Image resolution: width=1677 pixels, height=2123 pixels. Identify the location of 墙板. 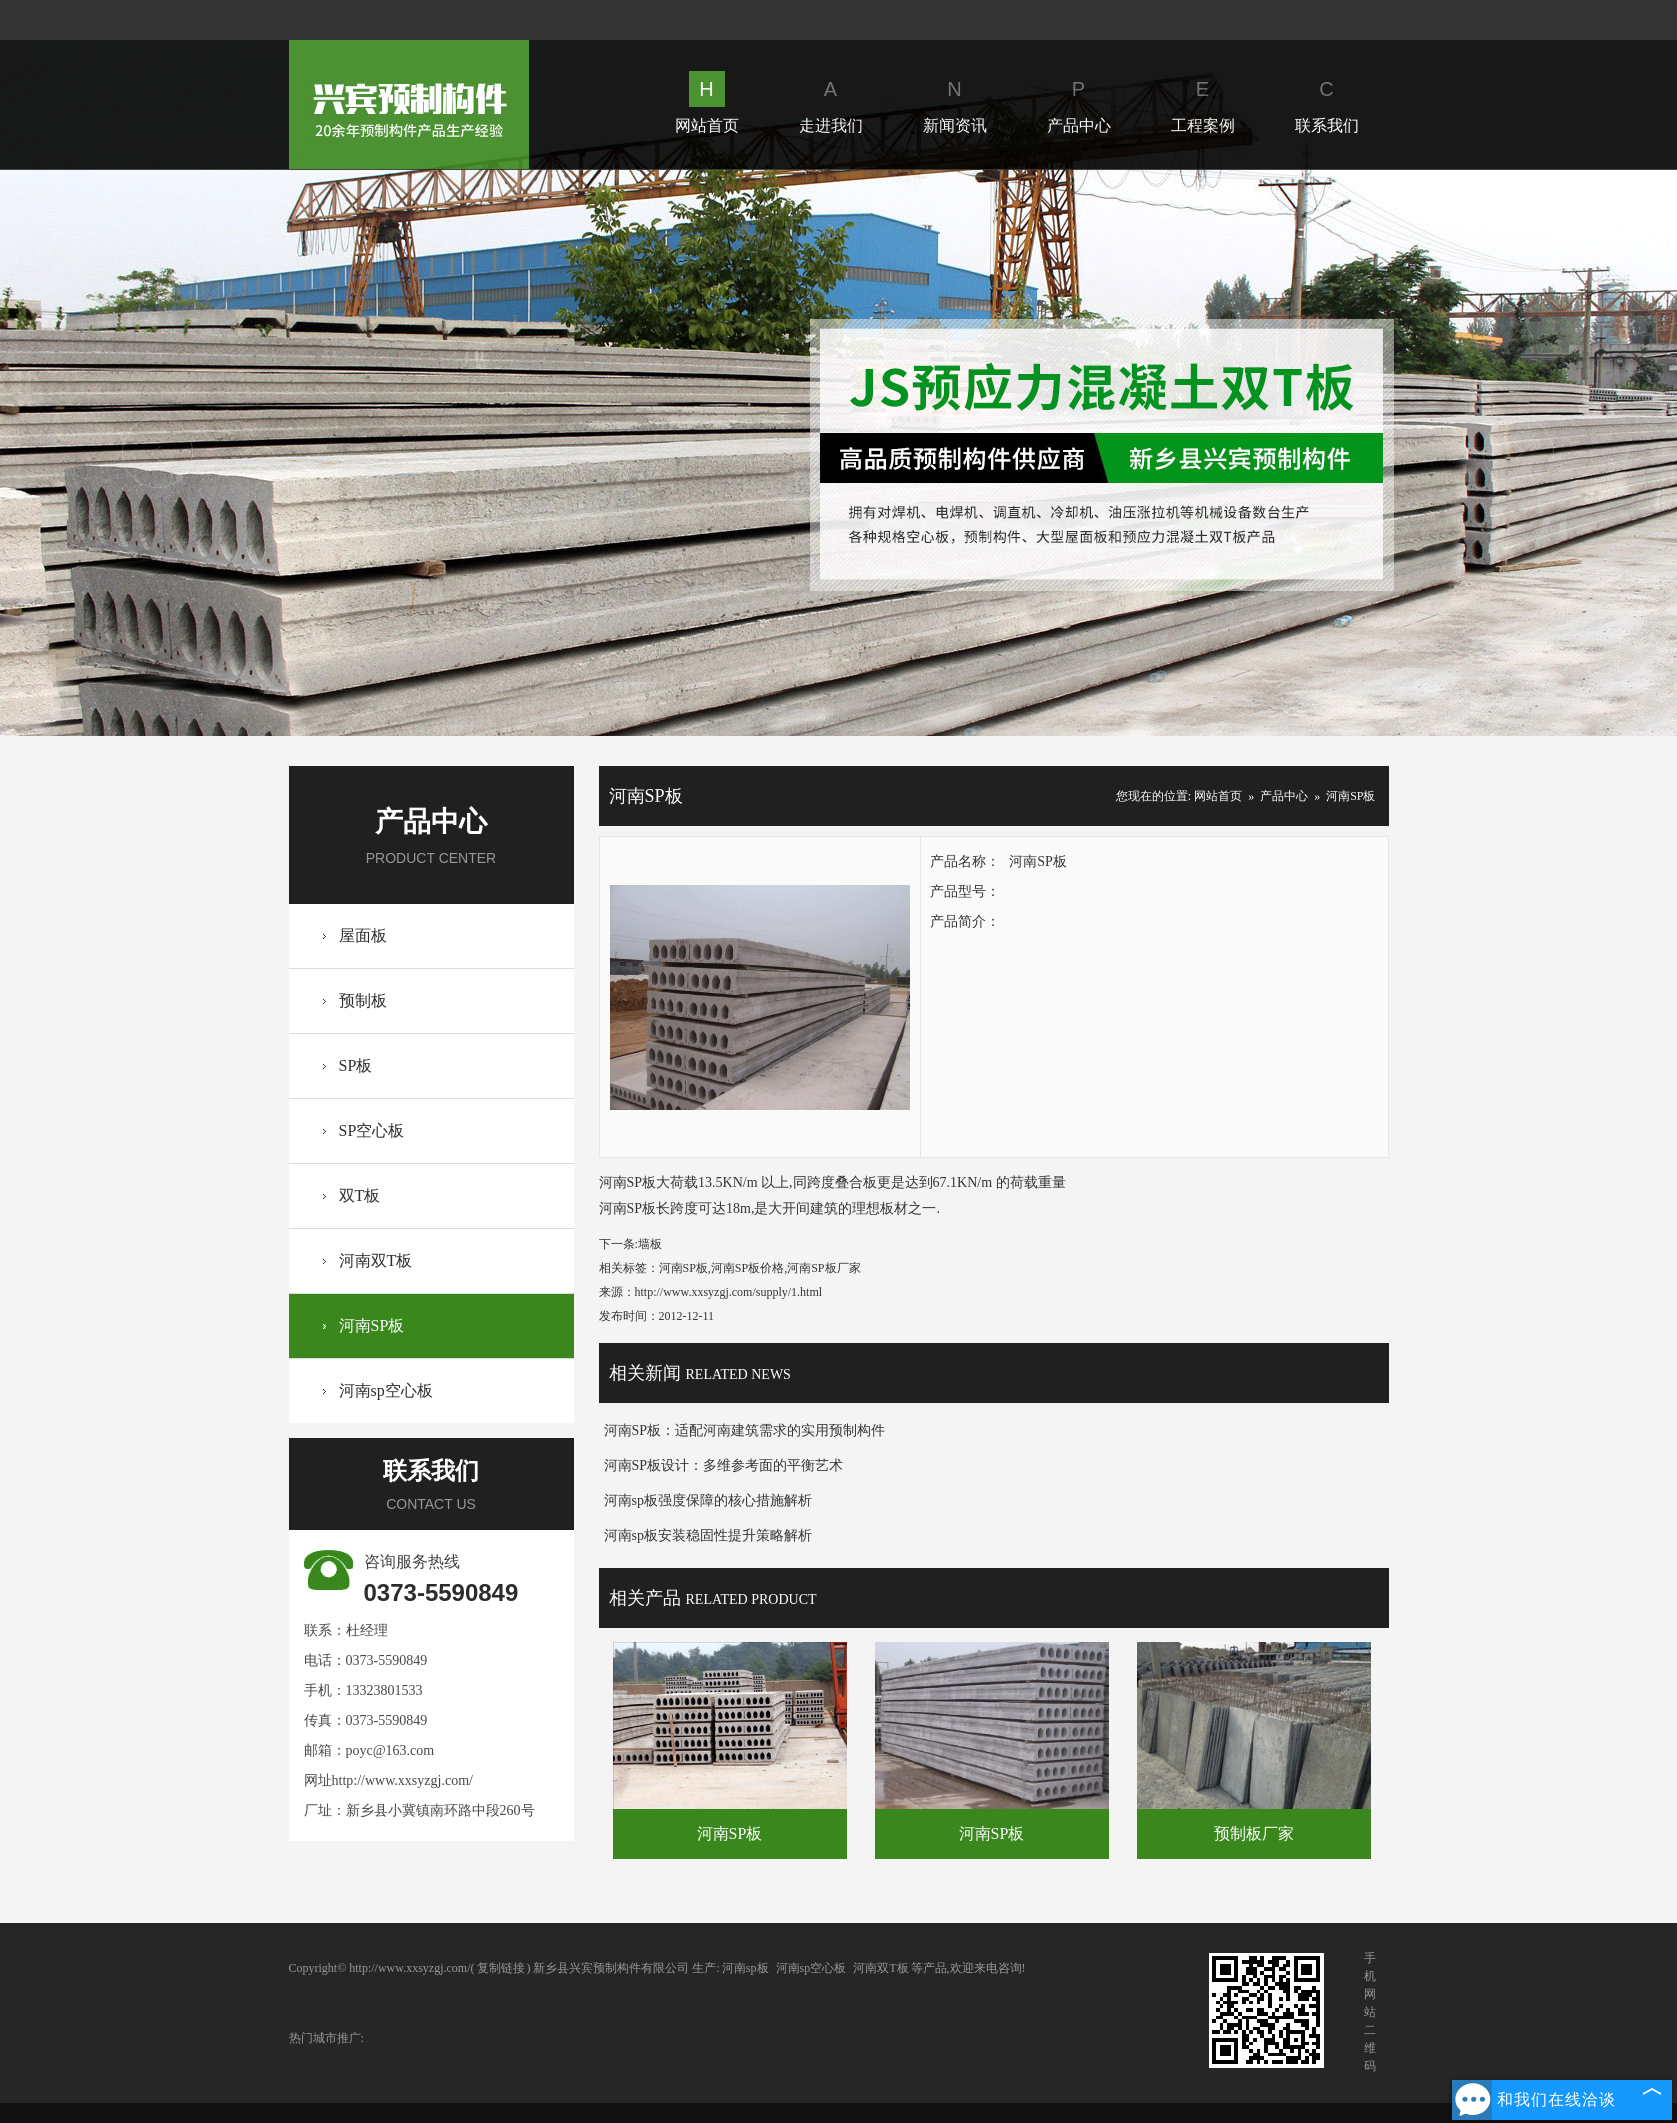
(650, 1244).